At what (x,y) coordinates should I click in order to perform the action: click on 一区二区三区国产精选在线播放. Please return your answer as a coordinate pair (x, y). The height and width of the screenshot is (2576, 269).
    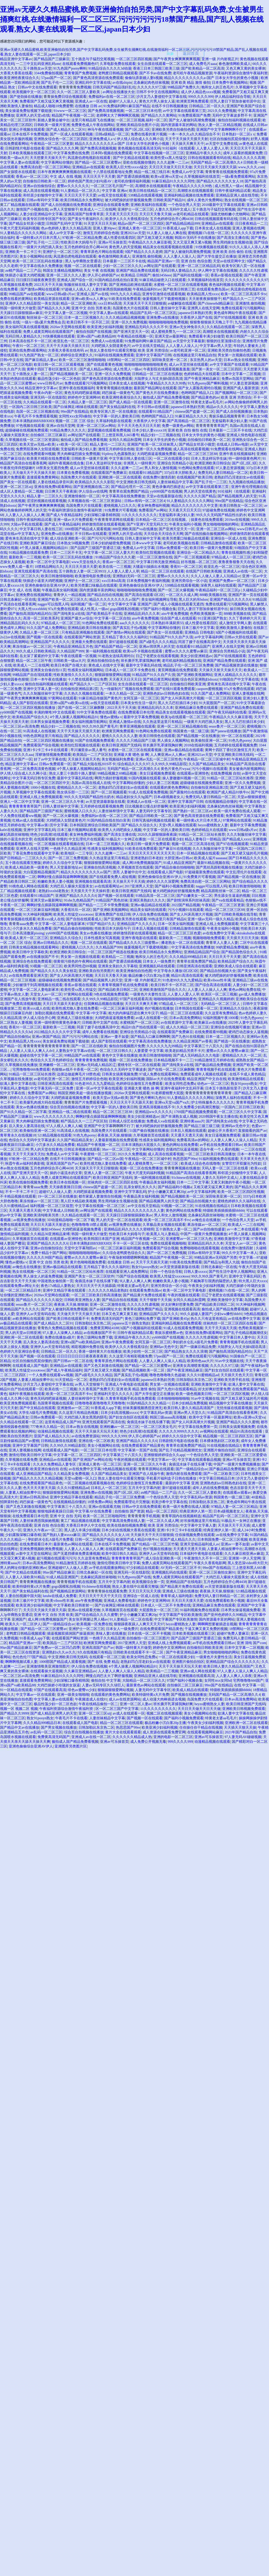
    Looking at the image, I should click on (112, 952).